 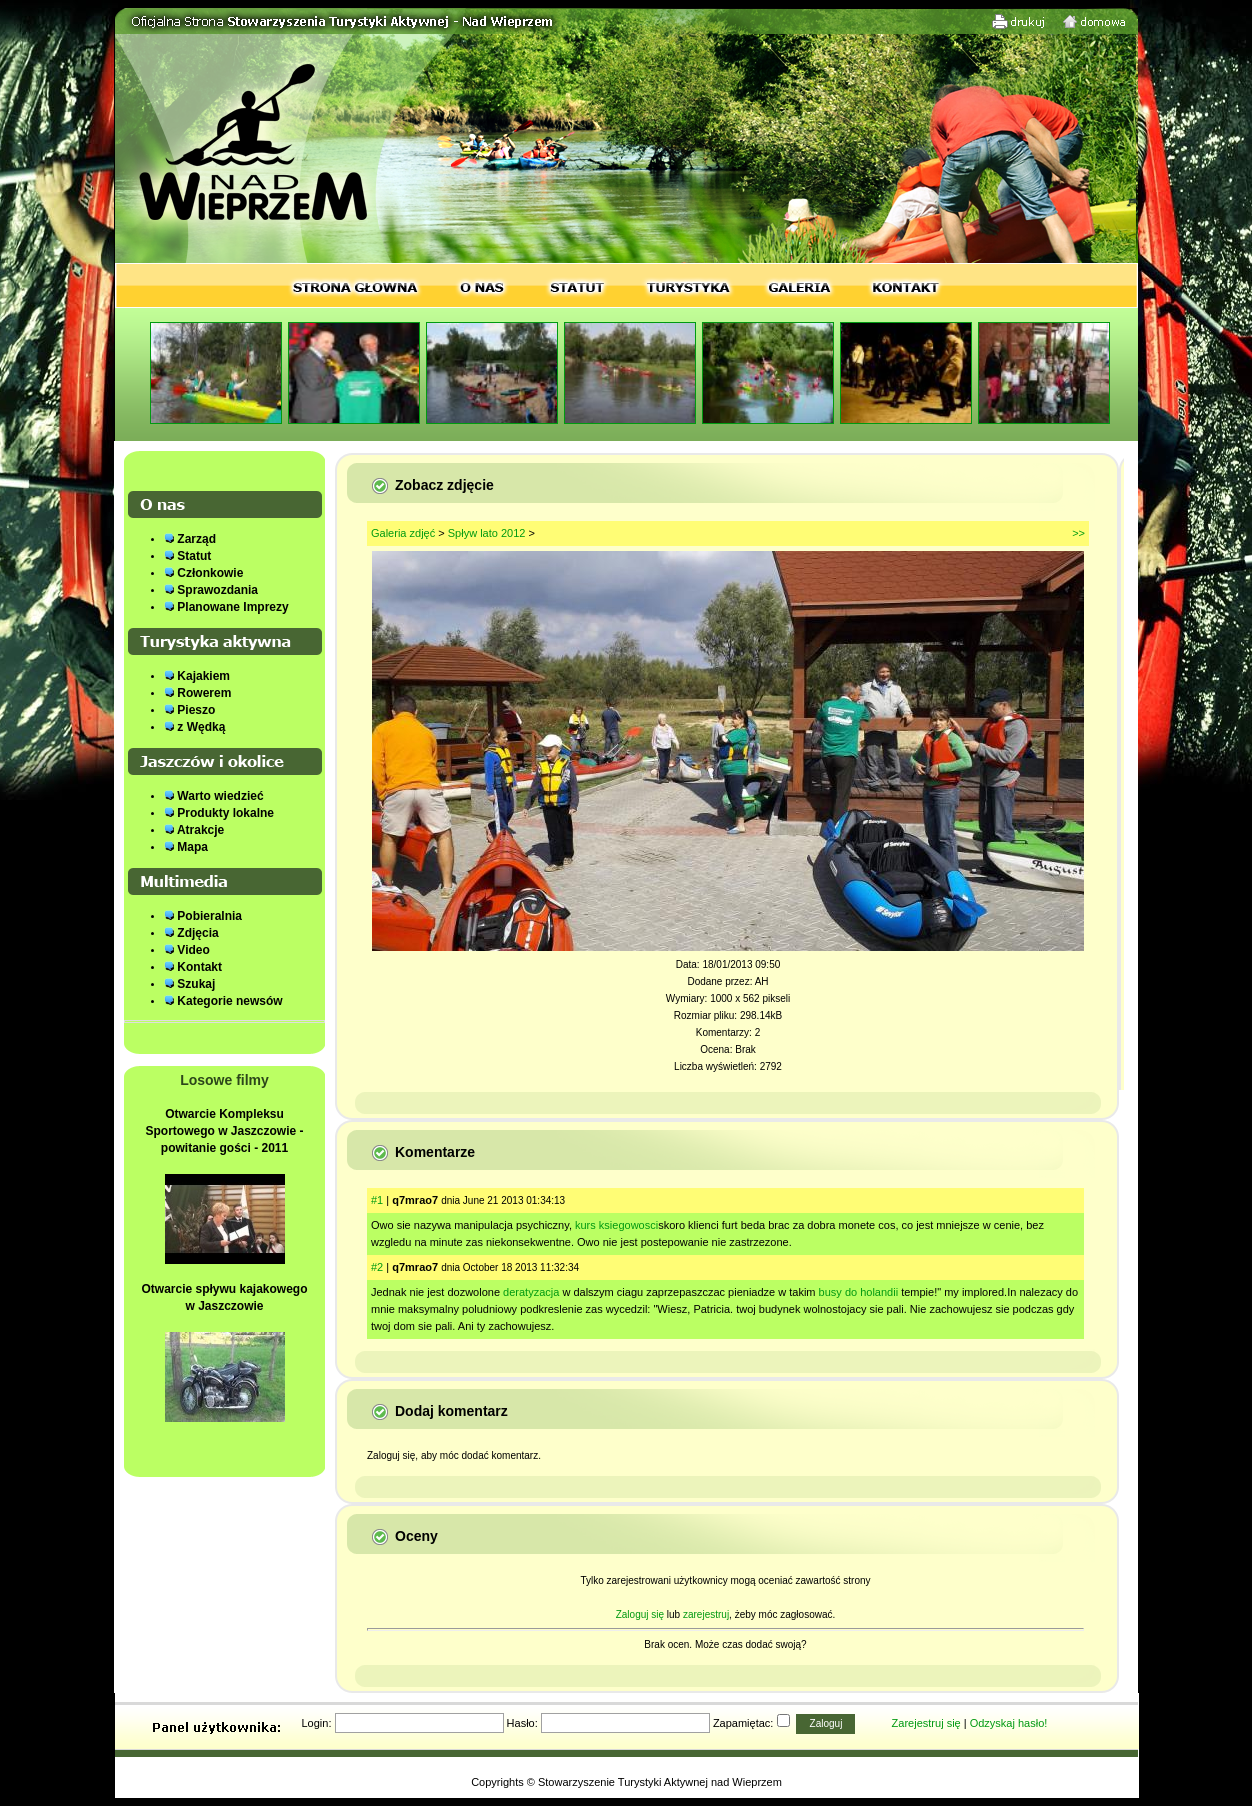 What do you see at coordinates (859, 1292) in the screenshot?
I see `busy do holandii` at bounding box center [859, 1292].